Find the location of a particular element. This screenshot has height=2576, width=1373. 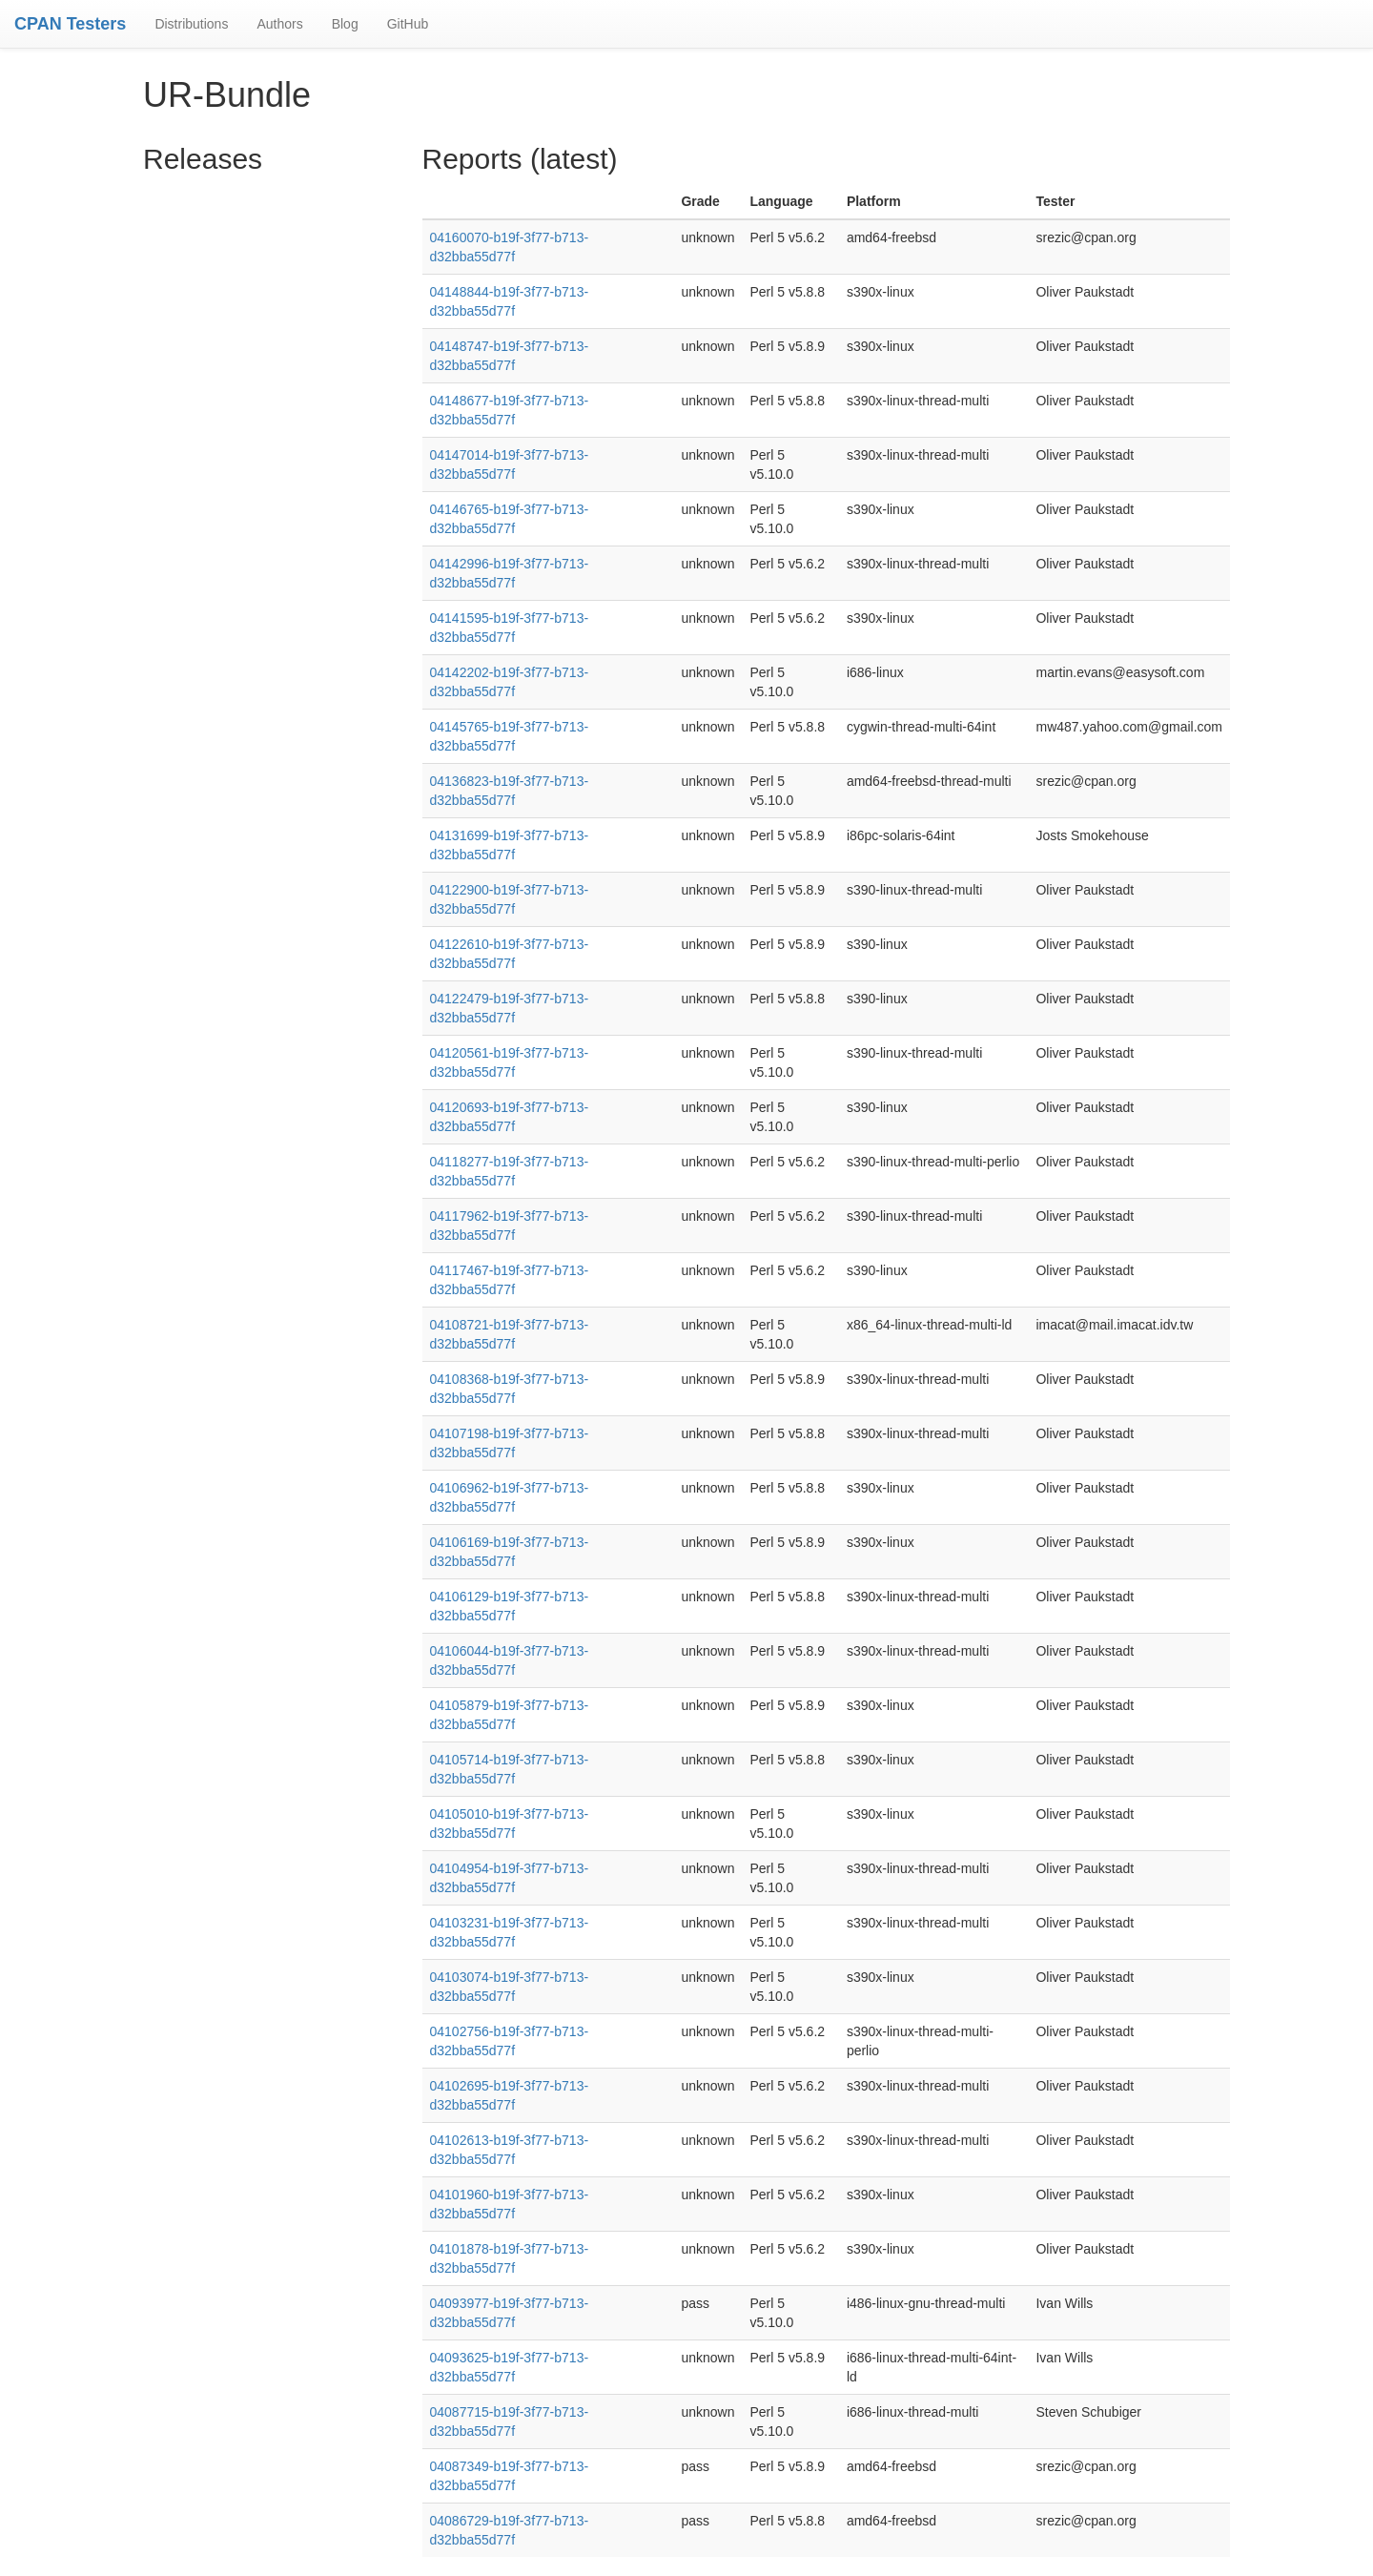

Blog is located at coordinates (345, 23).